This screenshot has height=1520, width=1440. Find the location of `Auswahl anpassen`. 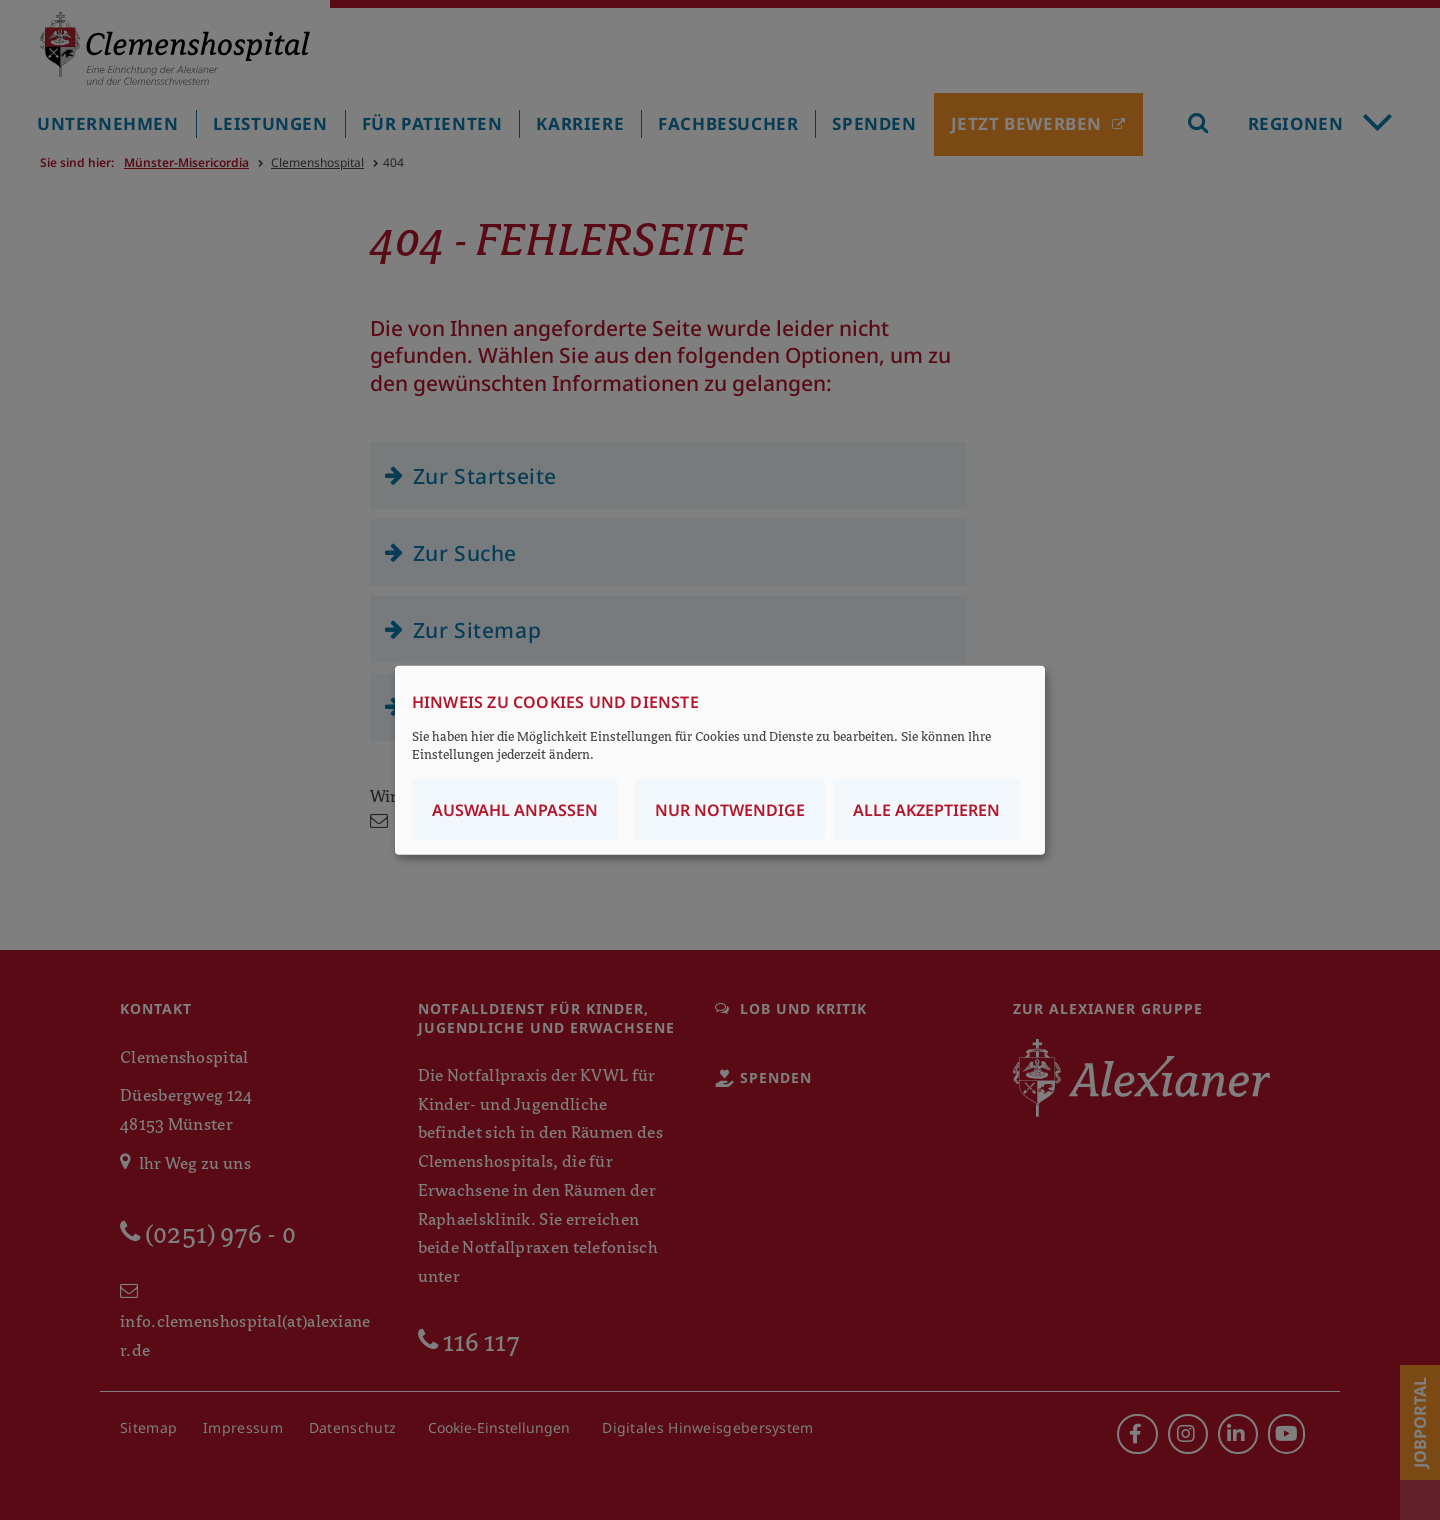

Auswahl anpassen is located at coordinates (515, 809).